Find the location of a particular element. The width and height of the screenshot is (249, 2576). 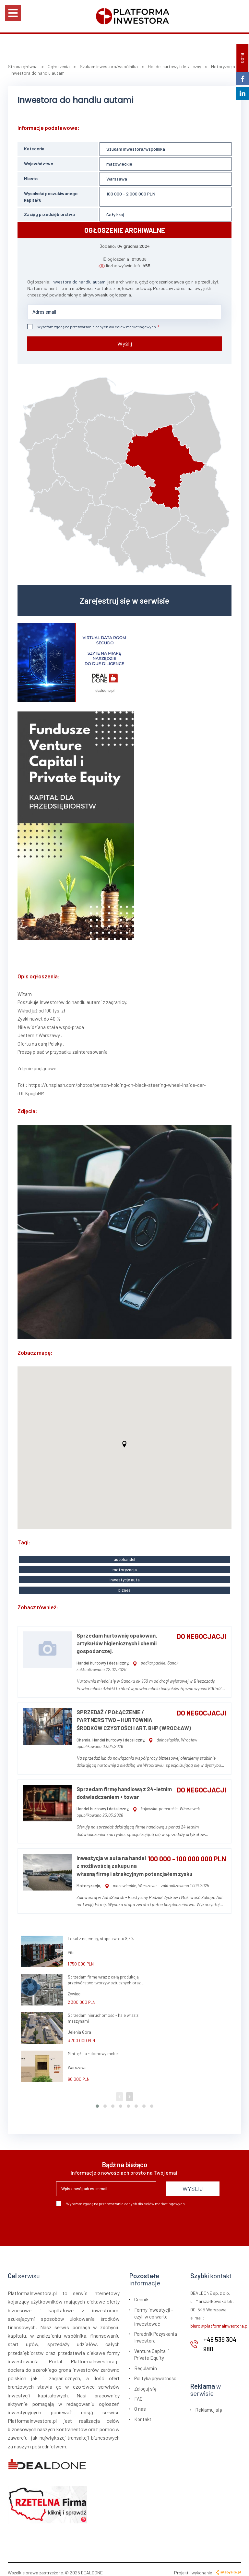

Warszawa is located at coordinates (116, 179).